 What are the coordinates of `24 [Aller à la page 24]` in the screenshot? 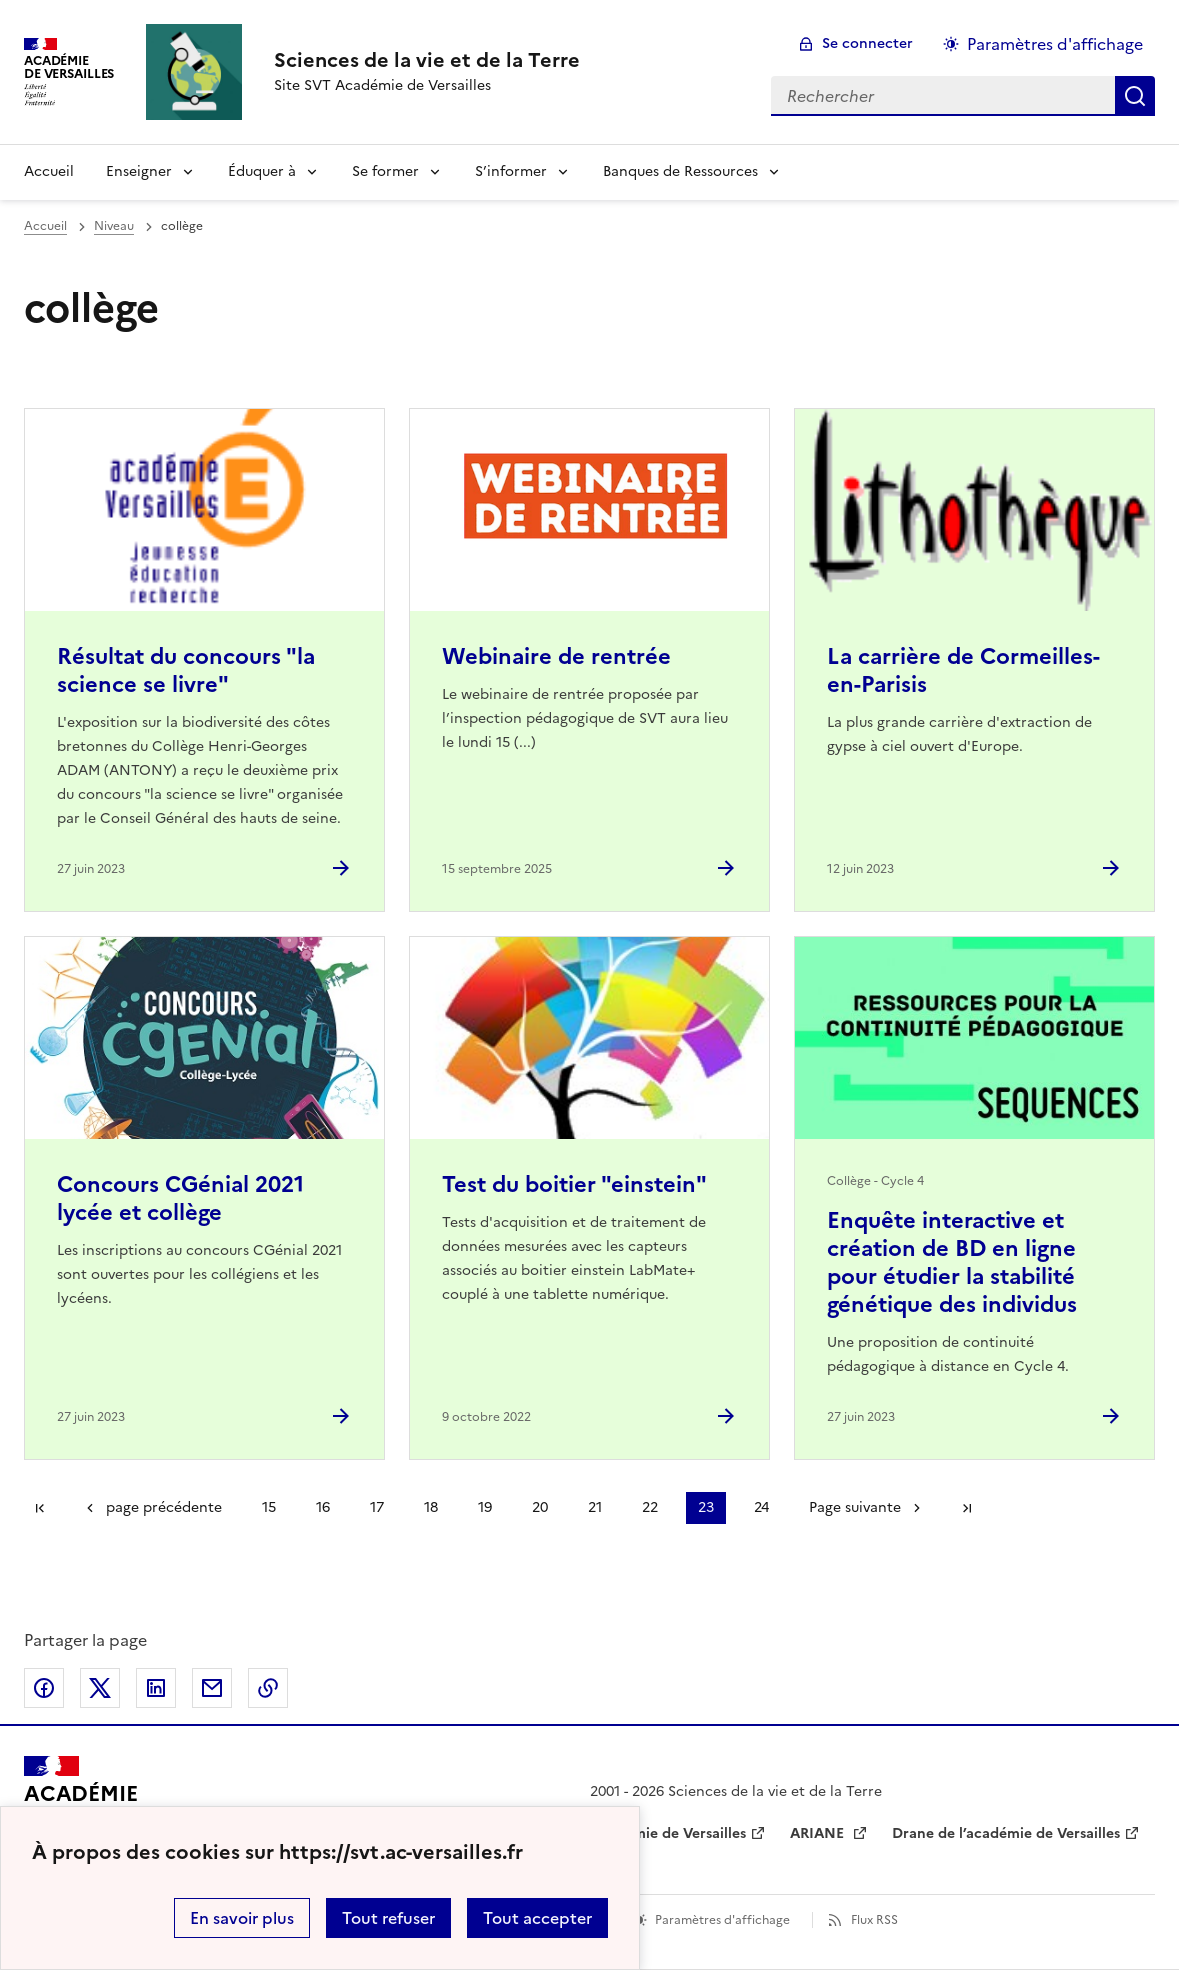 It's located at (761, 1507).